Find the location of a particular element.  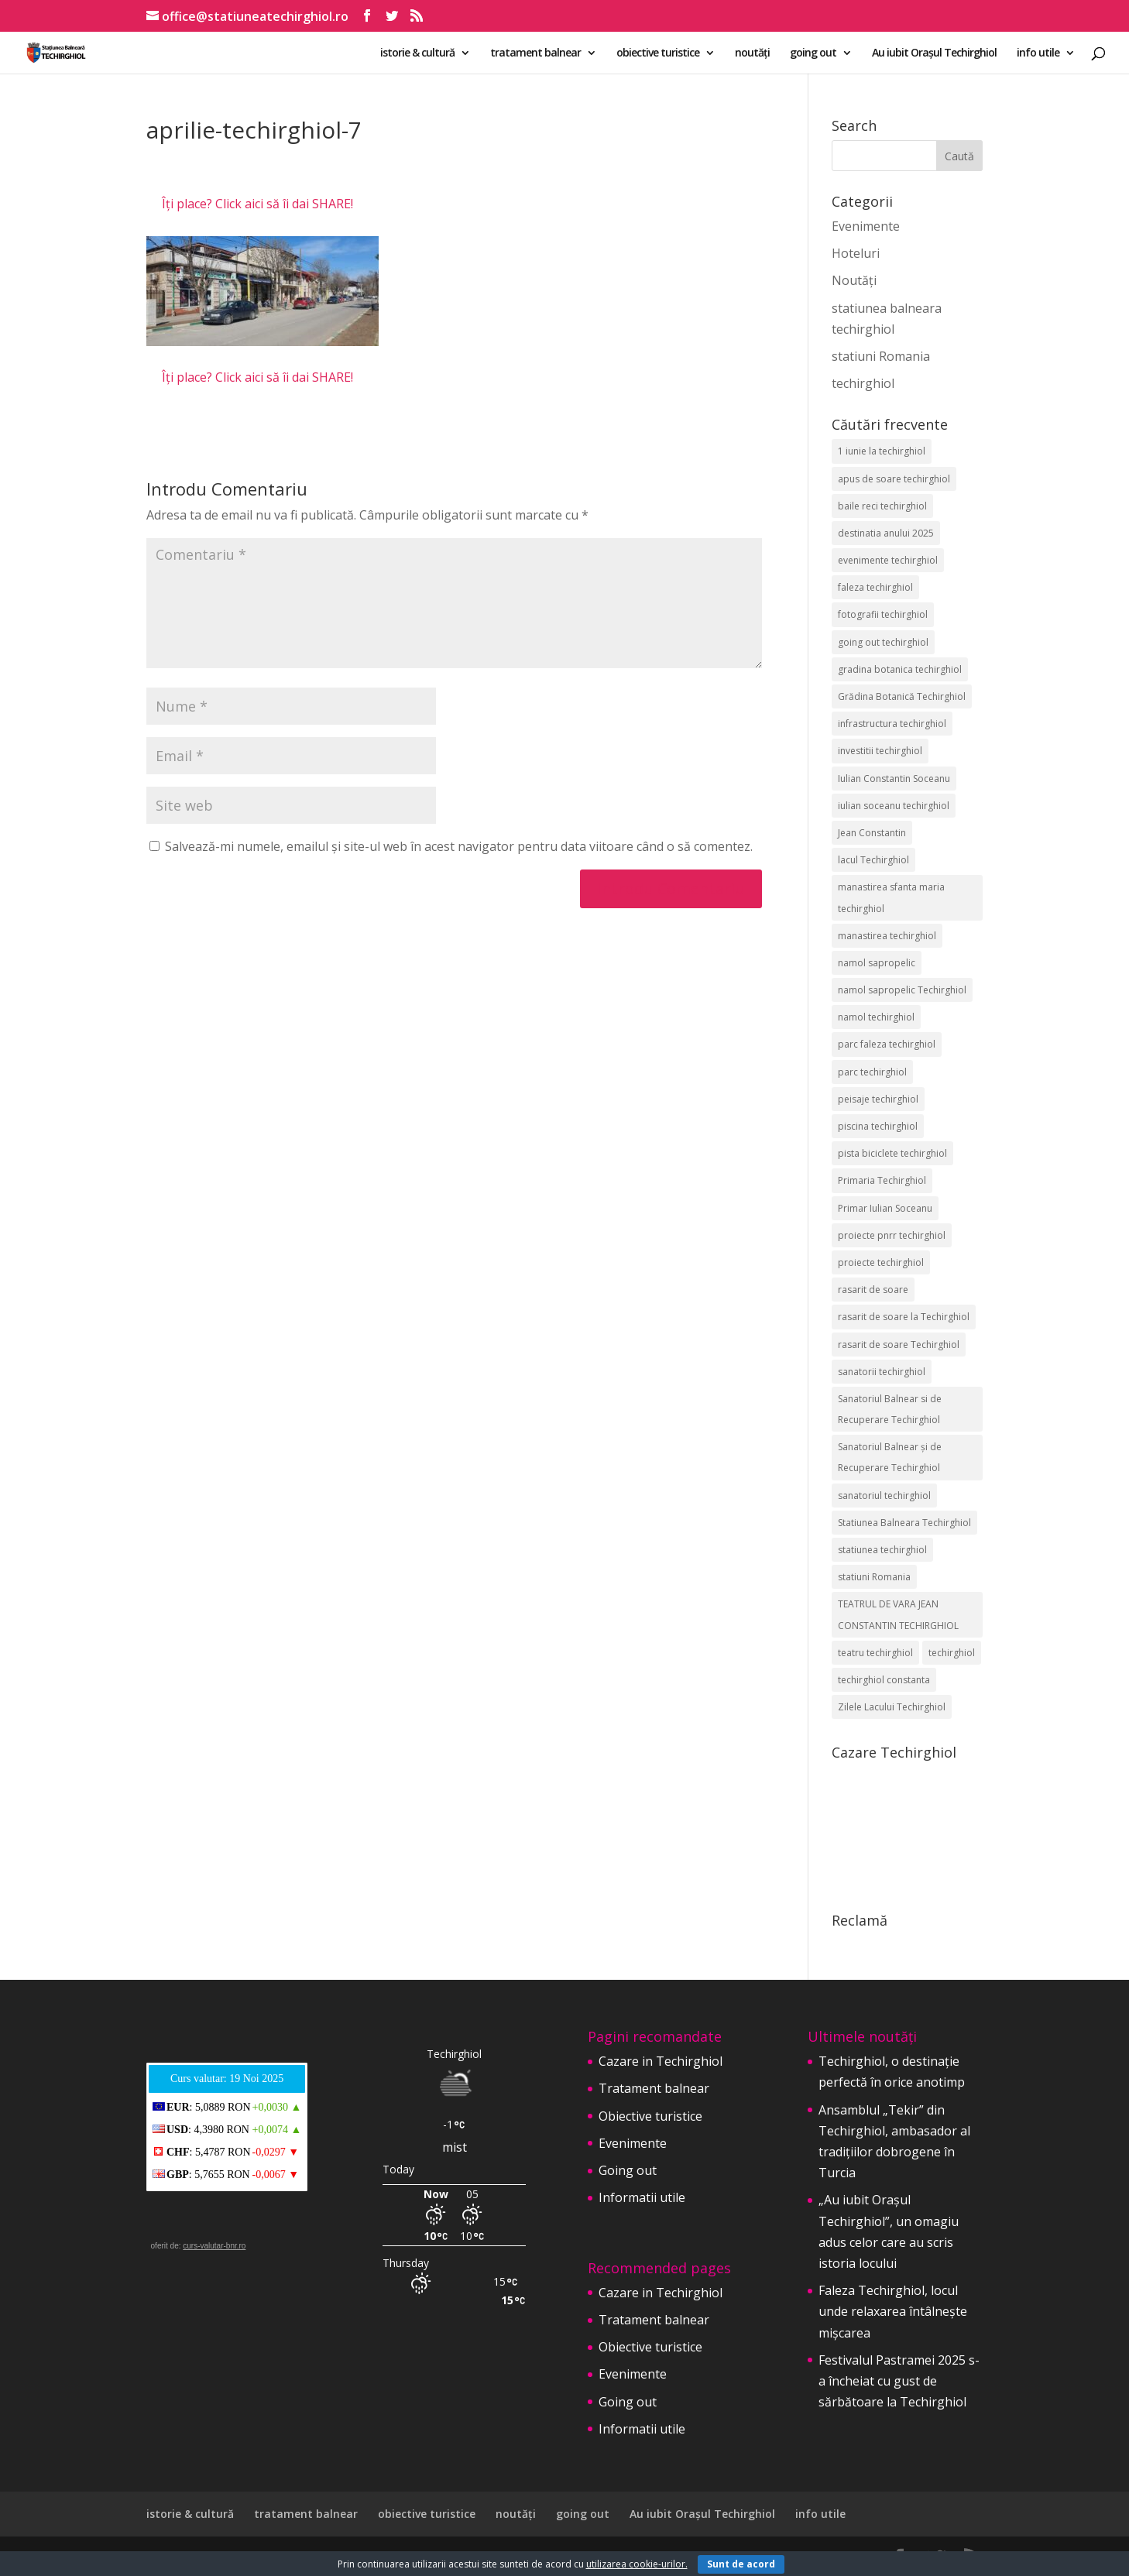

proiecte pnrr techirghiol [proiecte pnrr techirghiol (2 elemente)] is located at coordinates (891, 1235).